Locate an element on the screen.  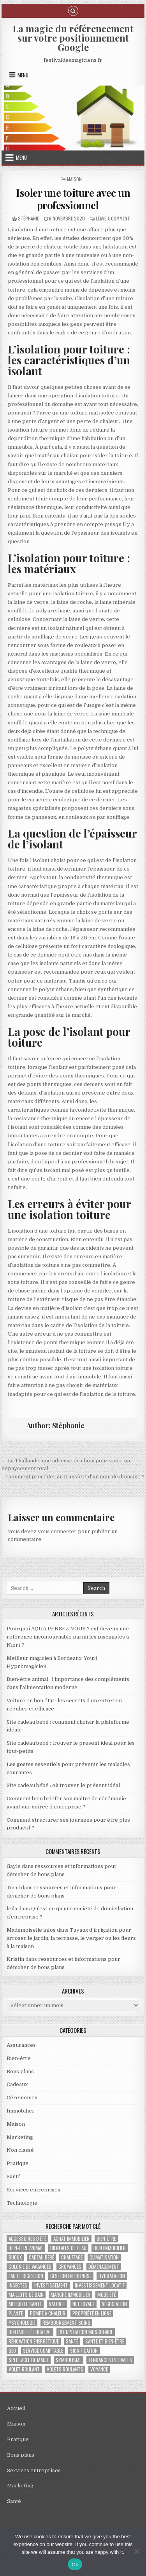
insectes [insectes (1 élément)] is located at coordinates (18, 2285).